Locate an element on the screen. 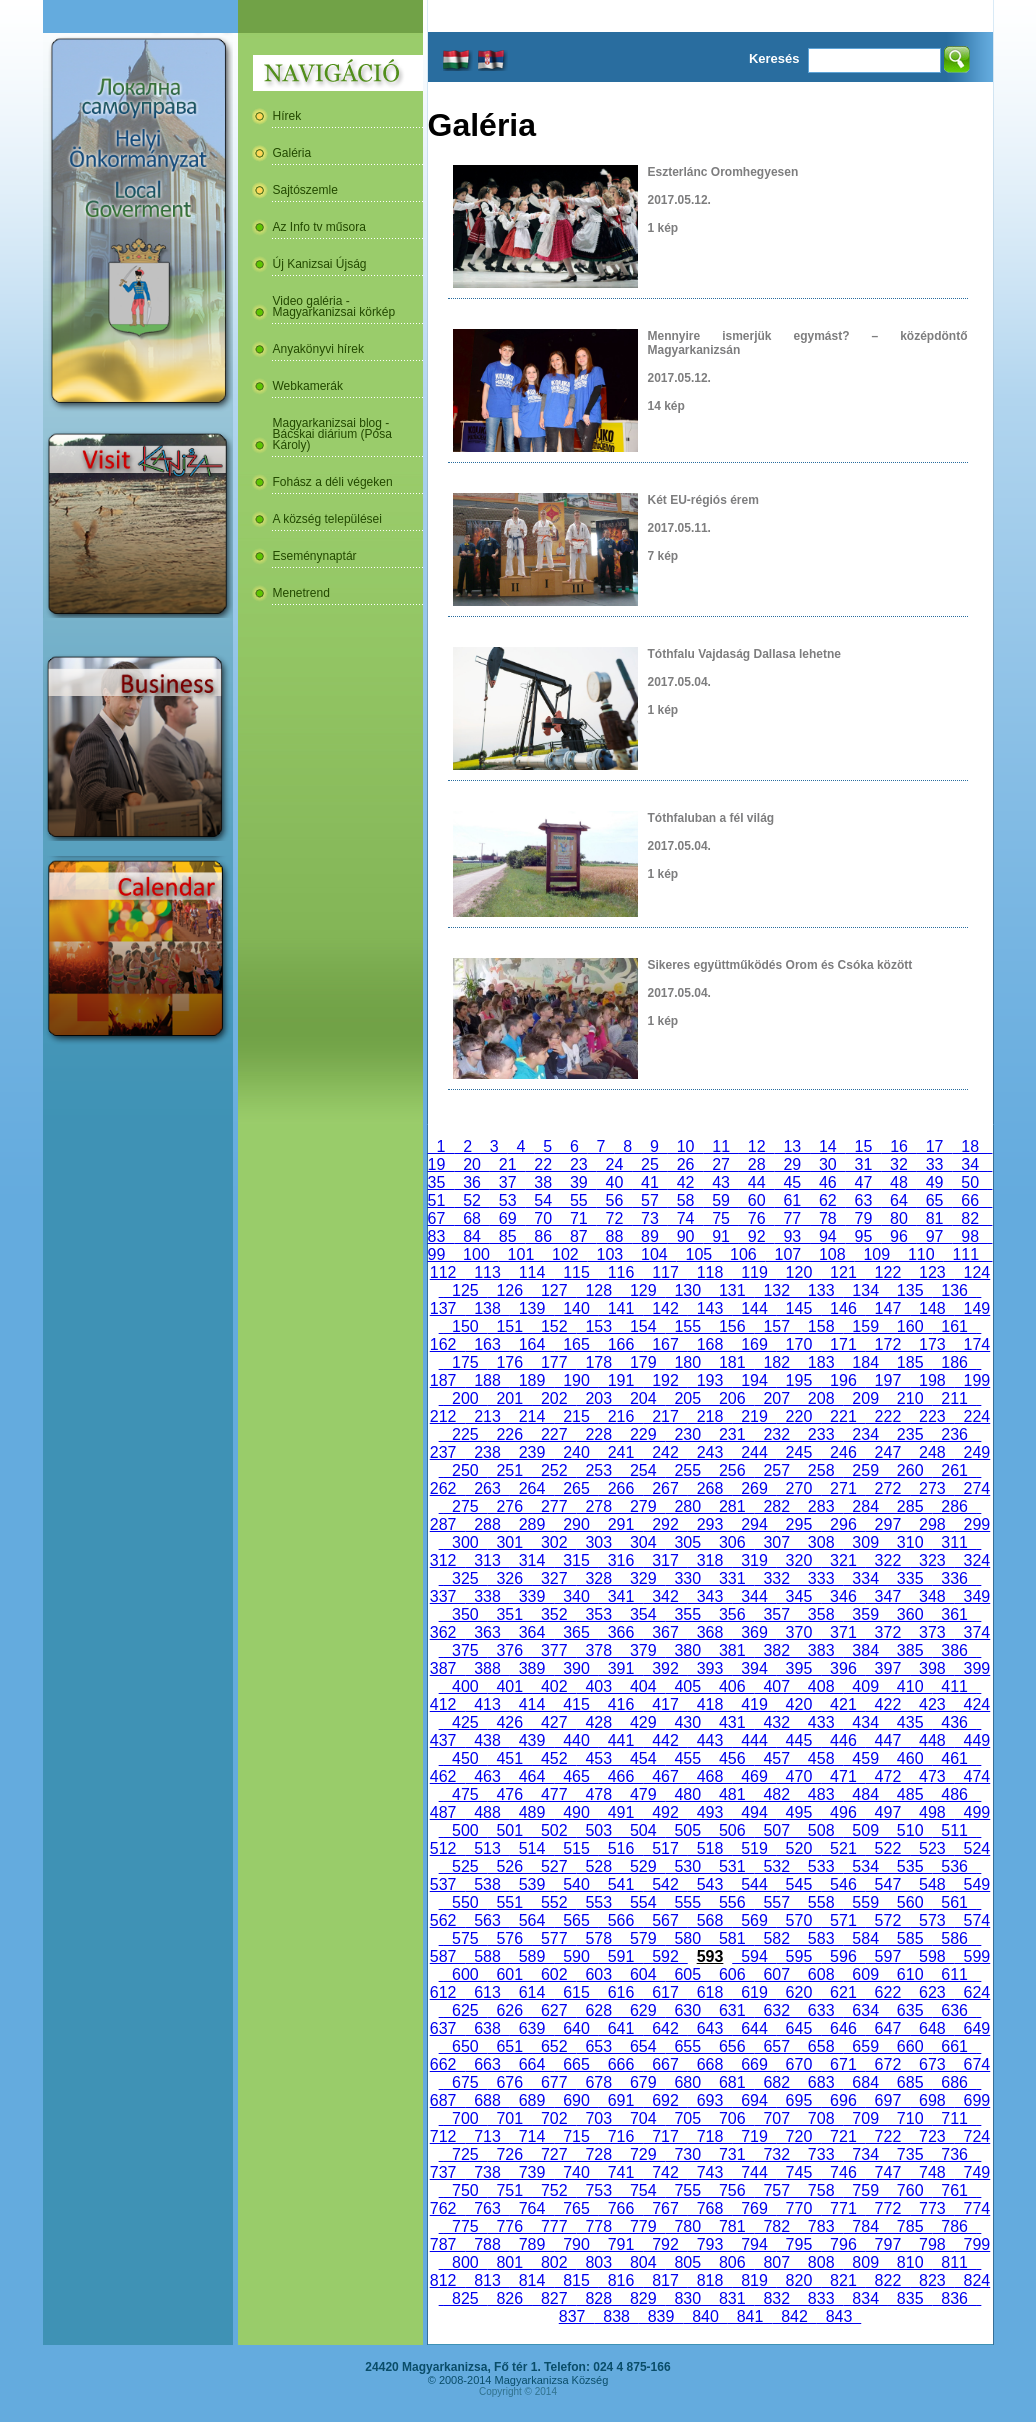  592 is located at coordinates (665, 1956).